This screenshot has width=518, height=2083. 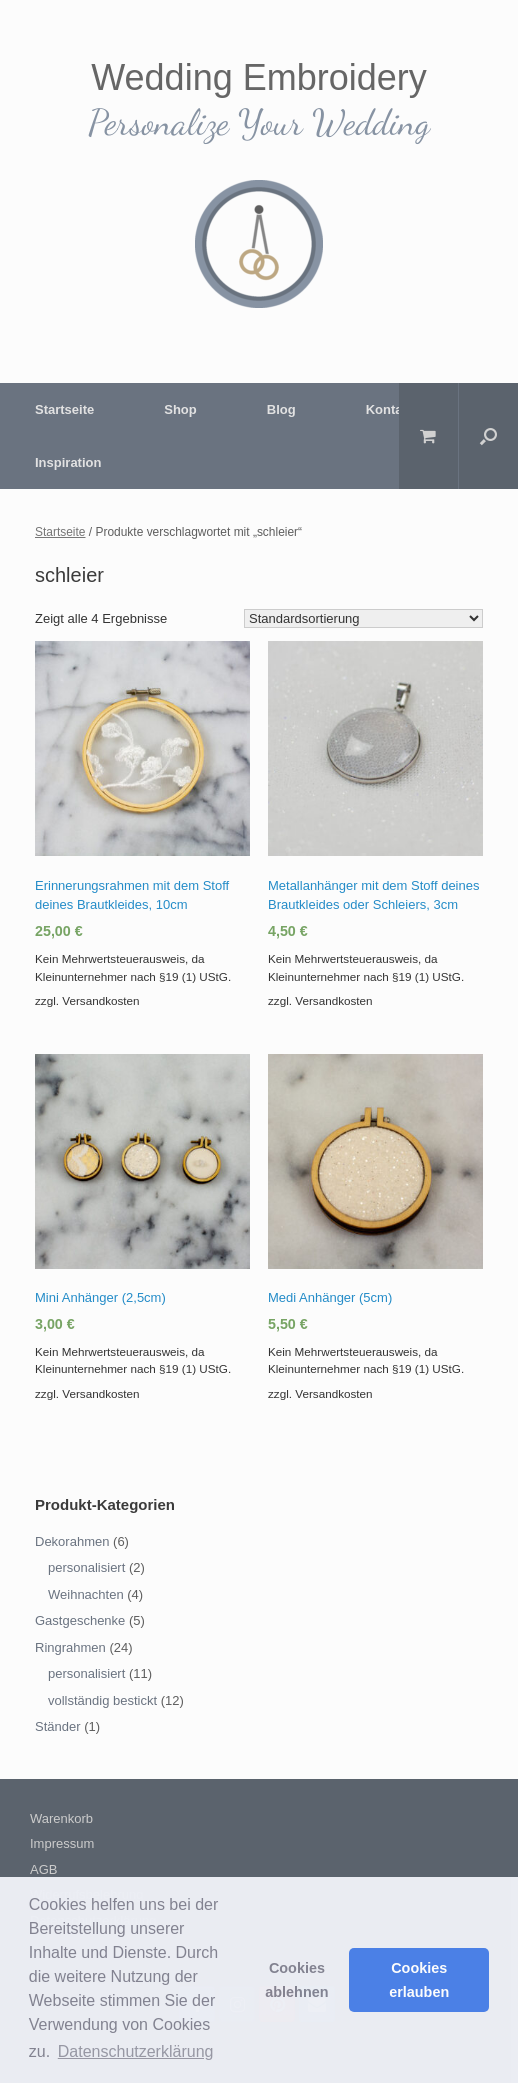 I want to click on AGB, so click(x=43, y=1869).